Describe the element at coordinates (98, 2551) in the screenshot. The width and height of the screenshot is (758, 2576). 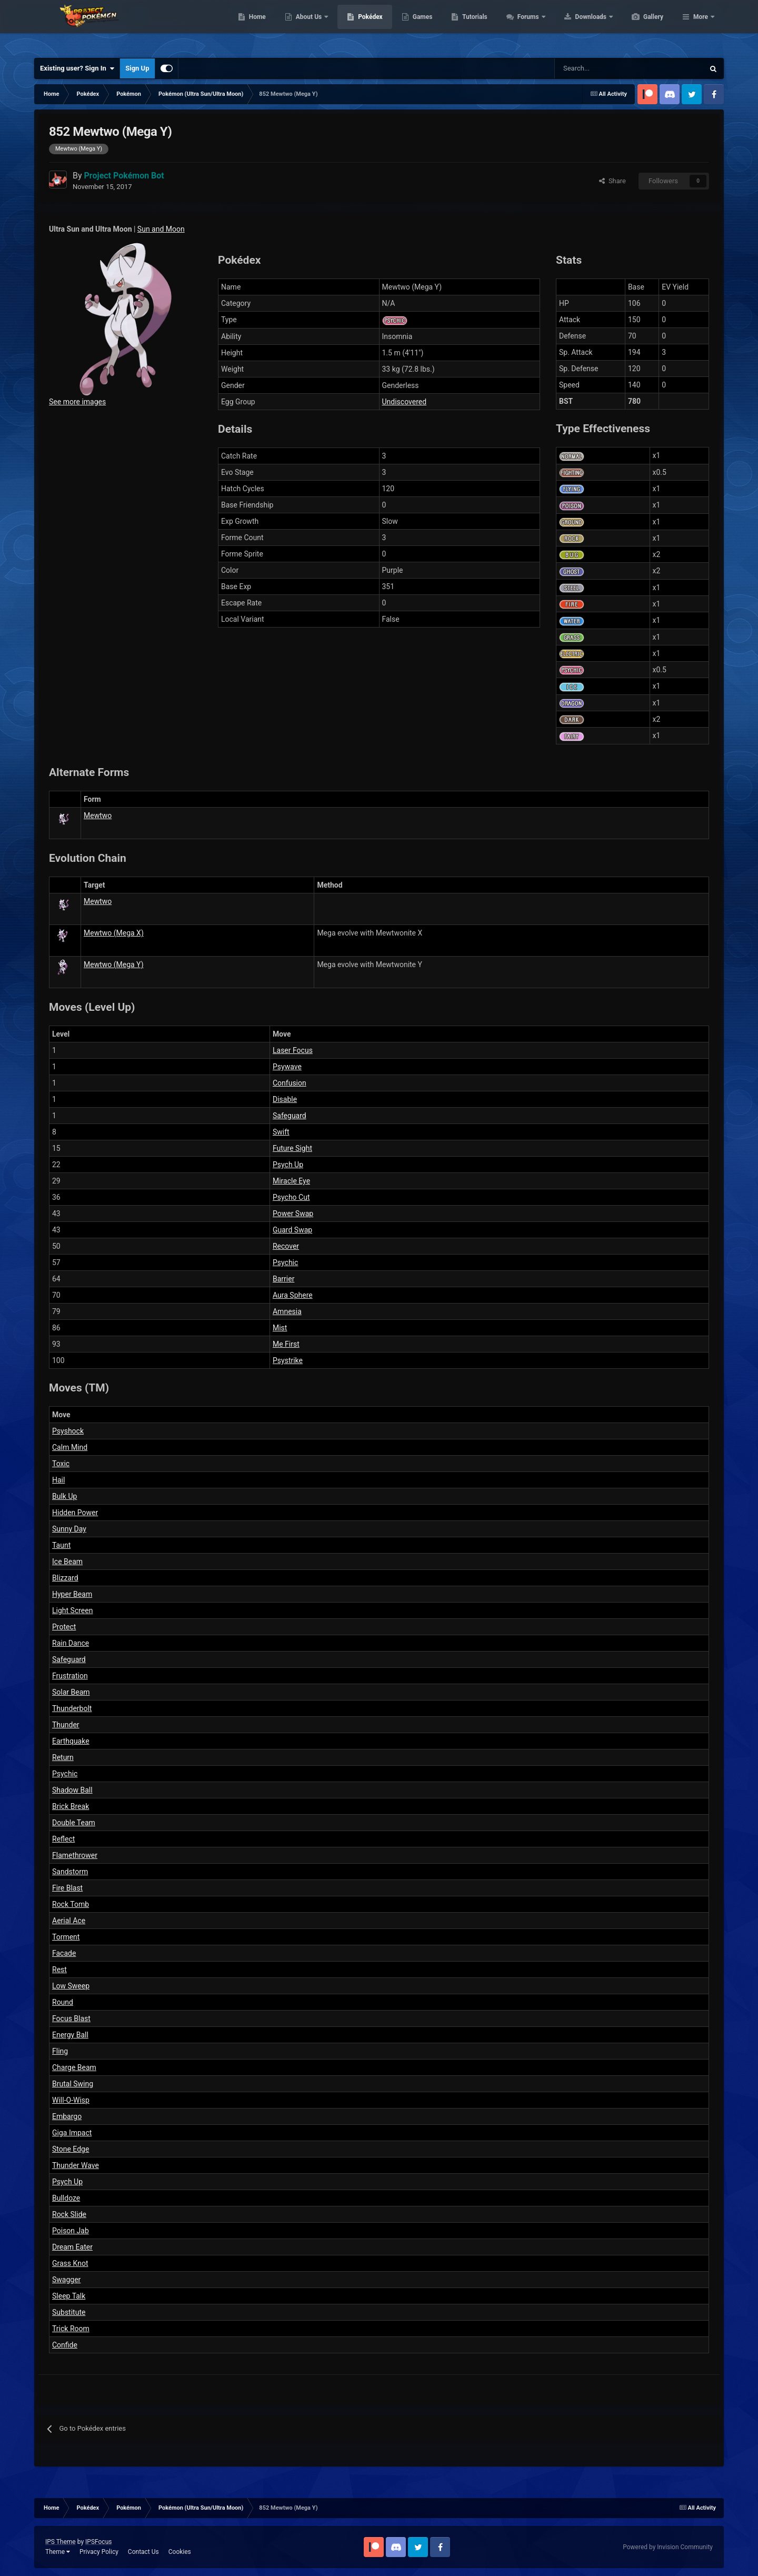
I see `Privacy Policy` at that location.